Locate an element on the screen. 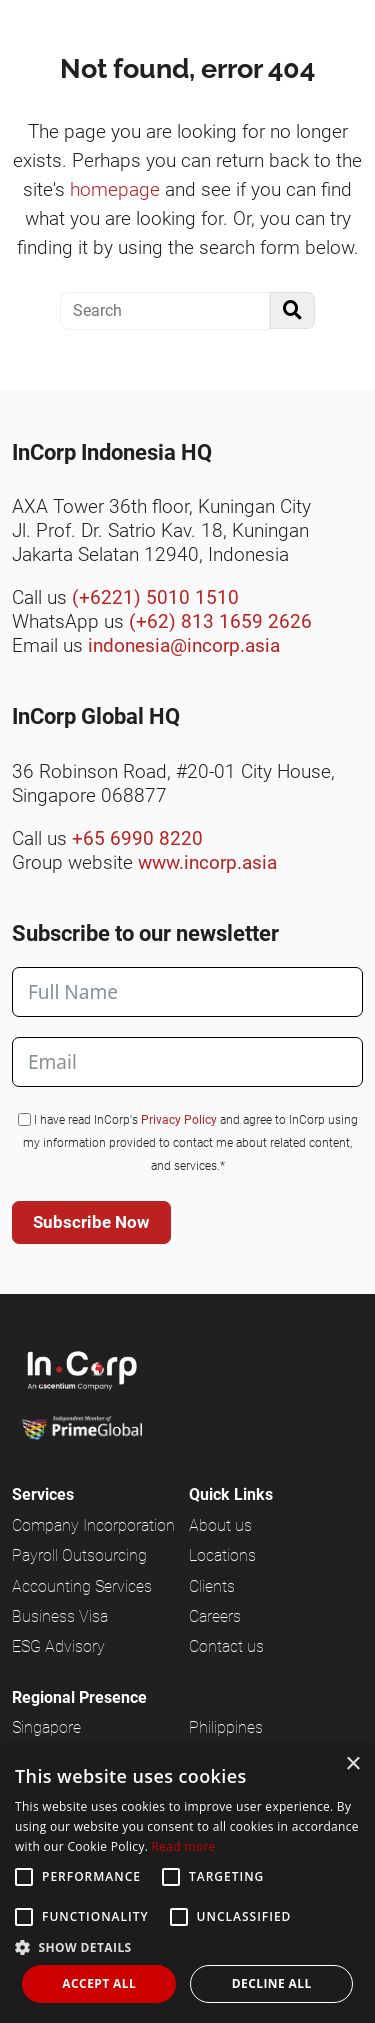 The width and height of the screenshot is (375, 2023). homepage is located at coordinates (115, 189).